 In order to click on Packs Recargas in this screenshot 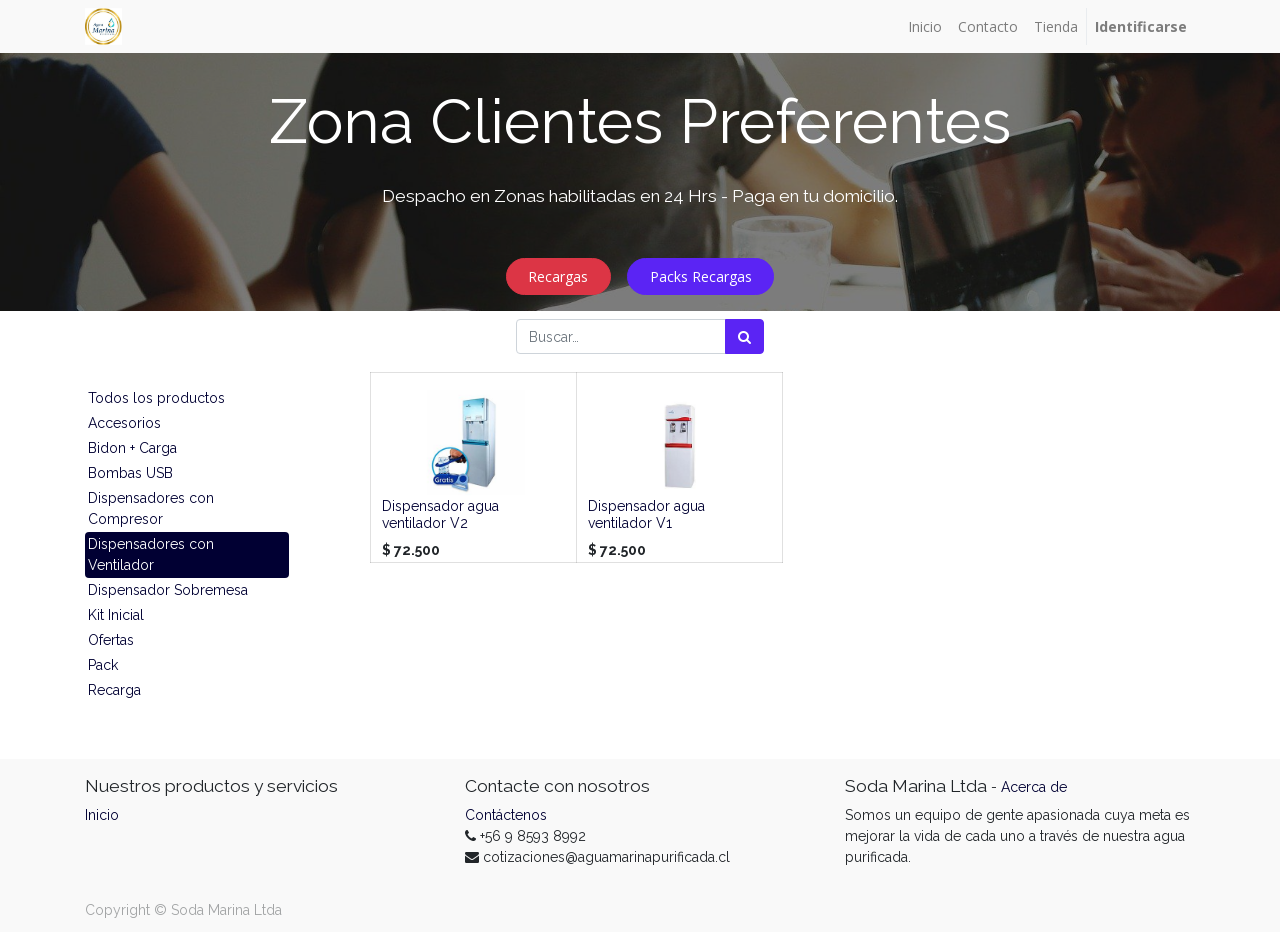, I will do `click(701, 276)`.